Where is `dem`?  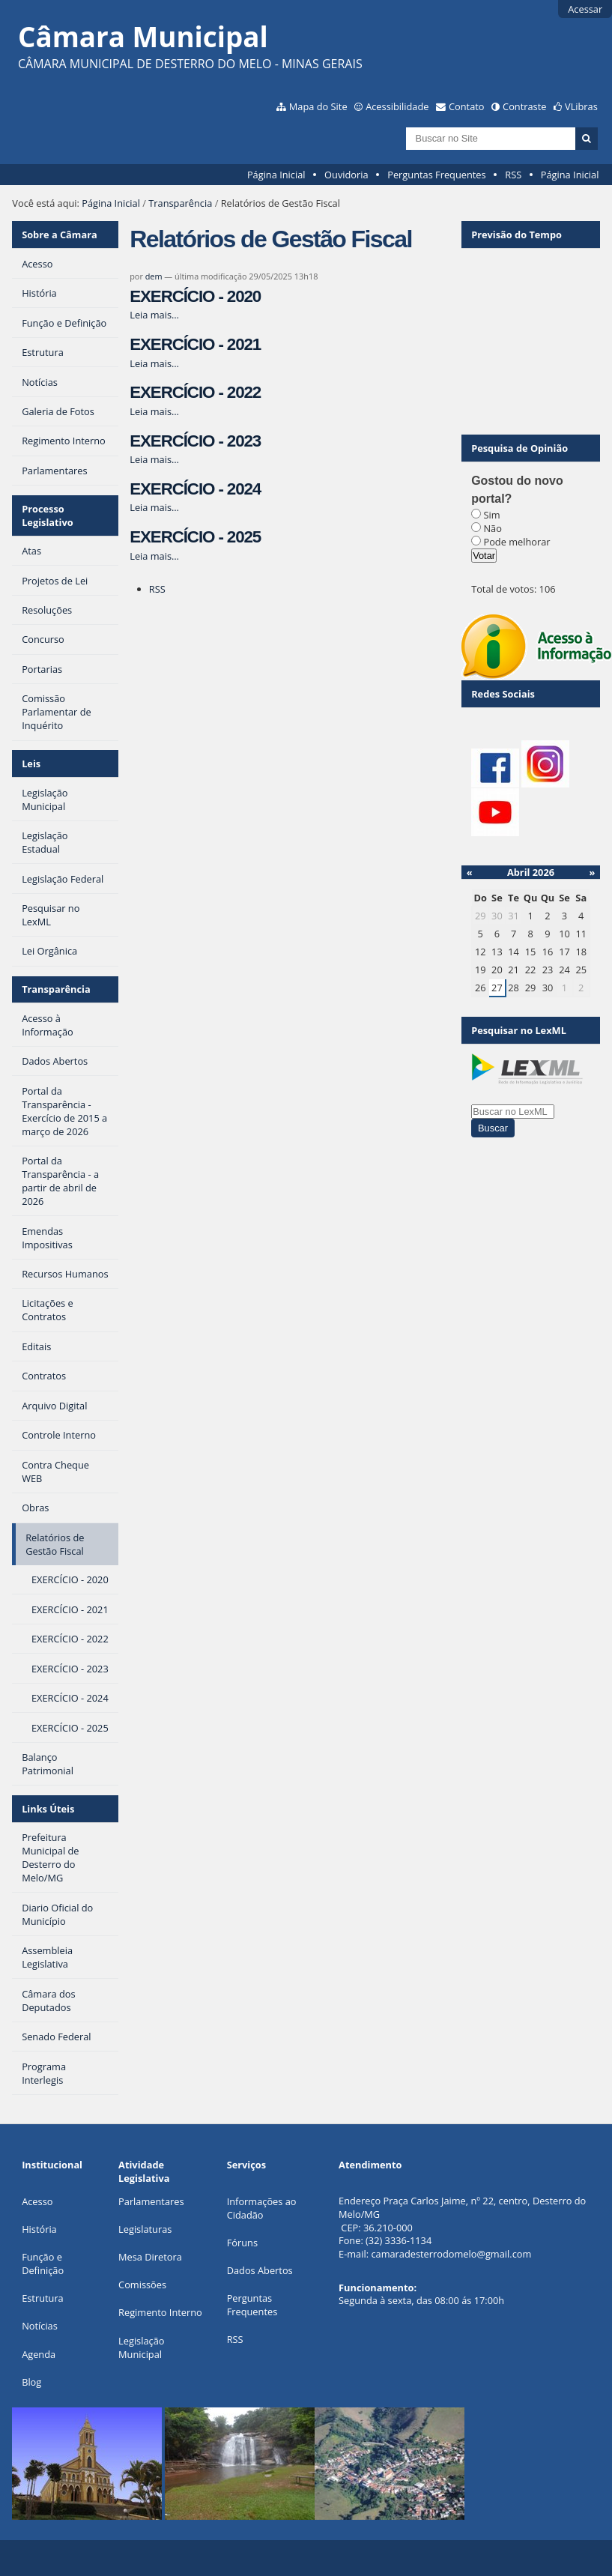 dem is located at coordinates (154, 276).